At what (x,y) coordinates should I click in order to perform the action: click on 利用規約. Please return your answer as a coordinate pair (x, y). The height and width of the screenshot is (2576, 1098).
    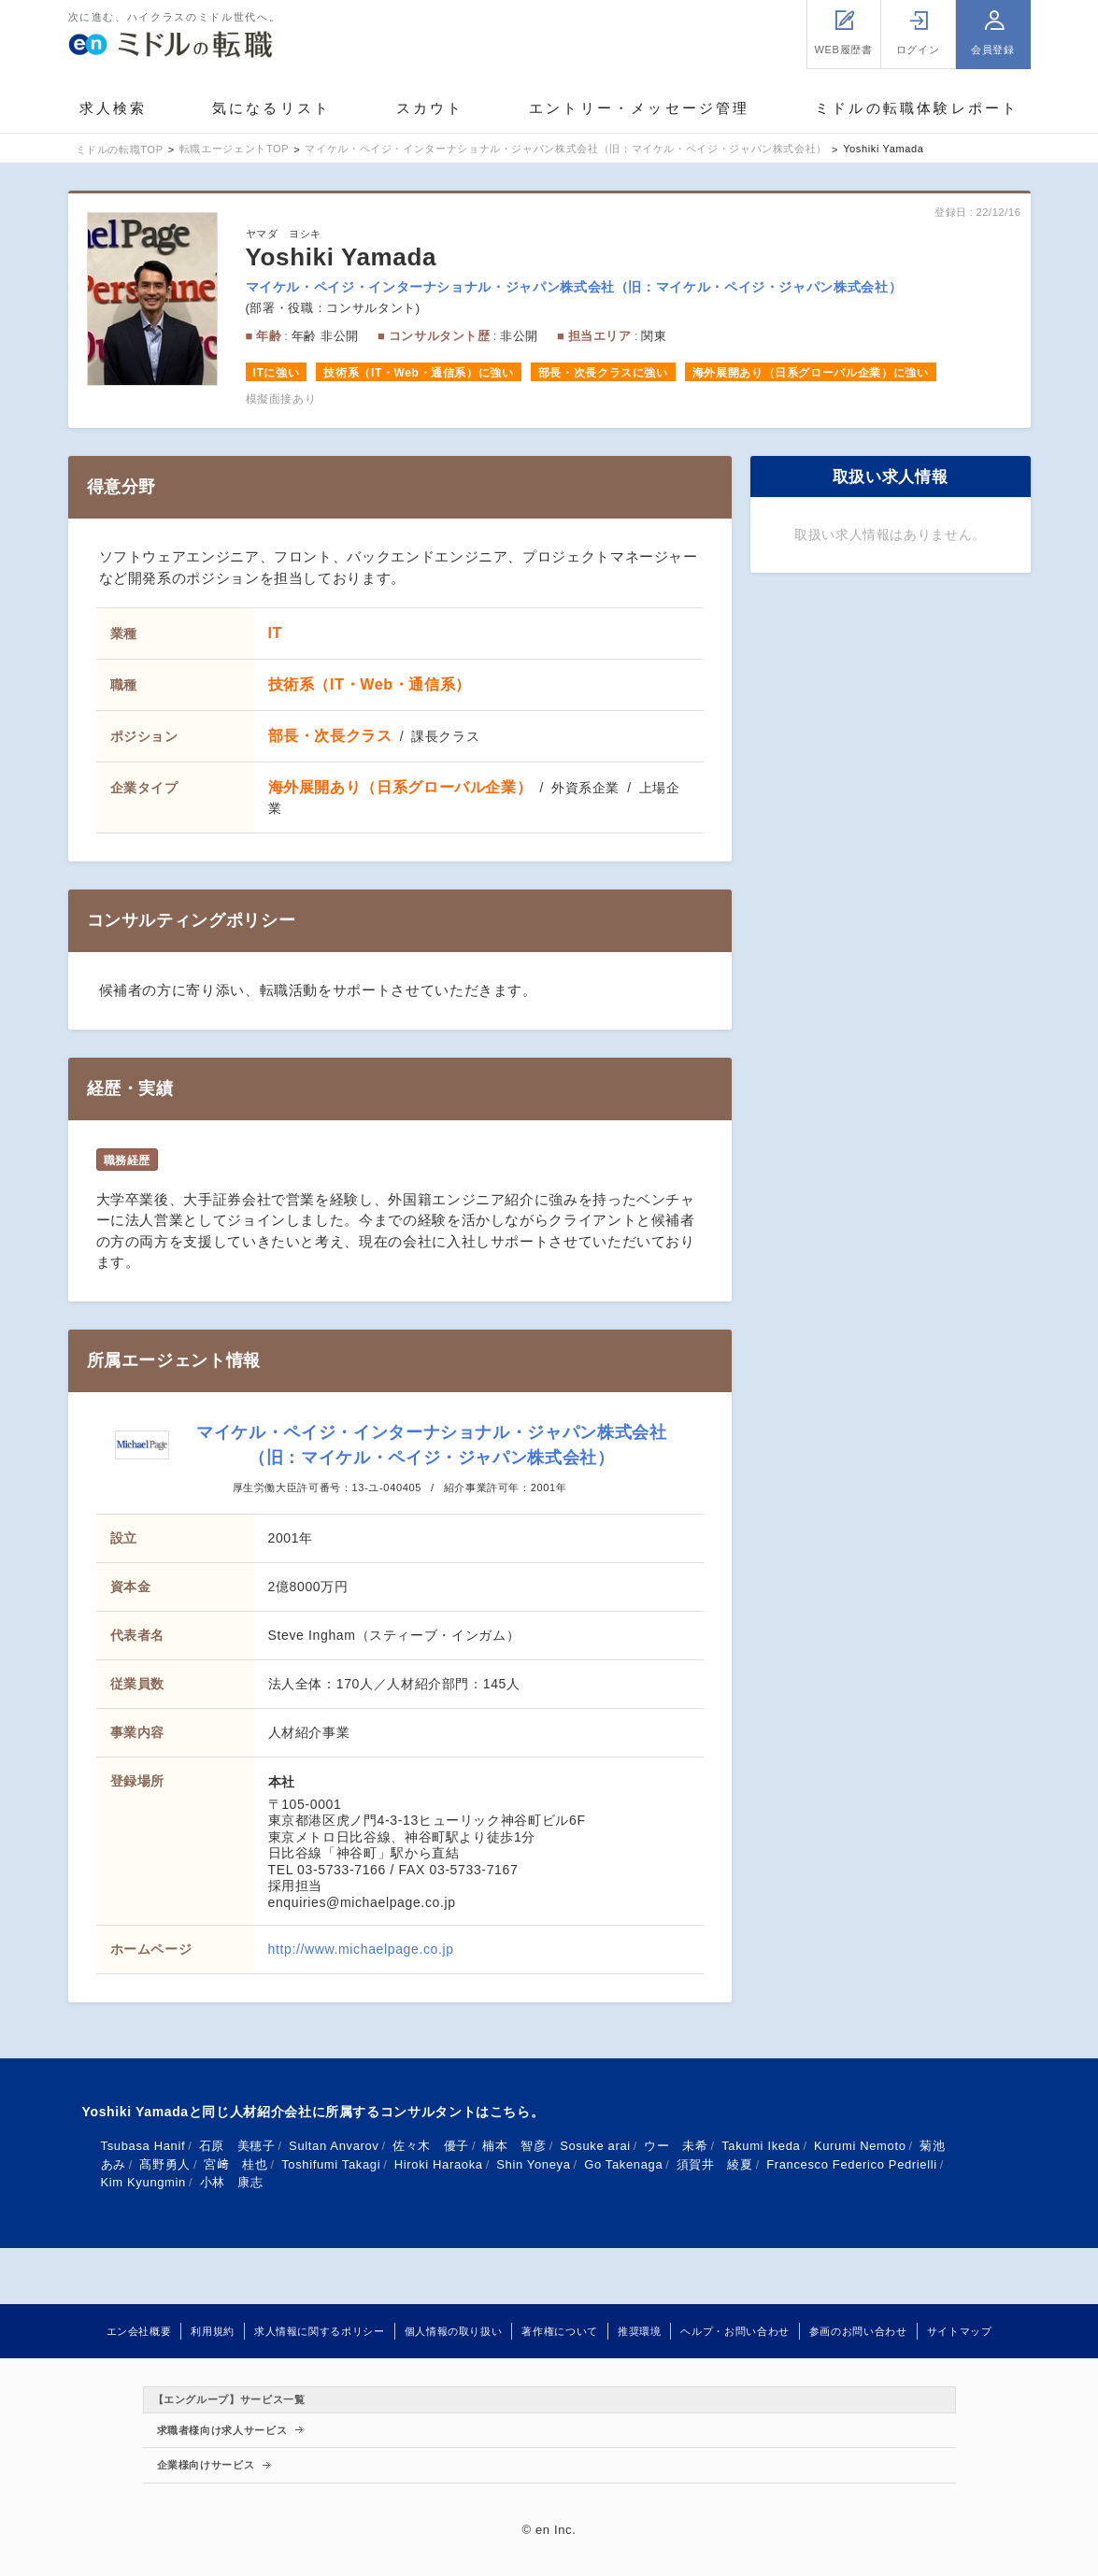
    Looking at the image, I should click on (213, 2331).